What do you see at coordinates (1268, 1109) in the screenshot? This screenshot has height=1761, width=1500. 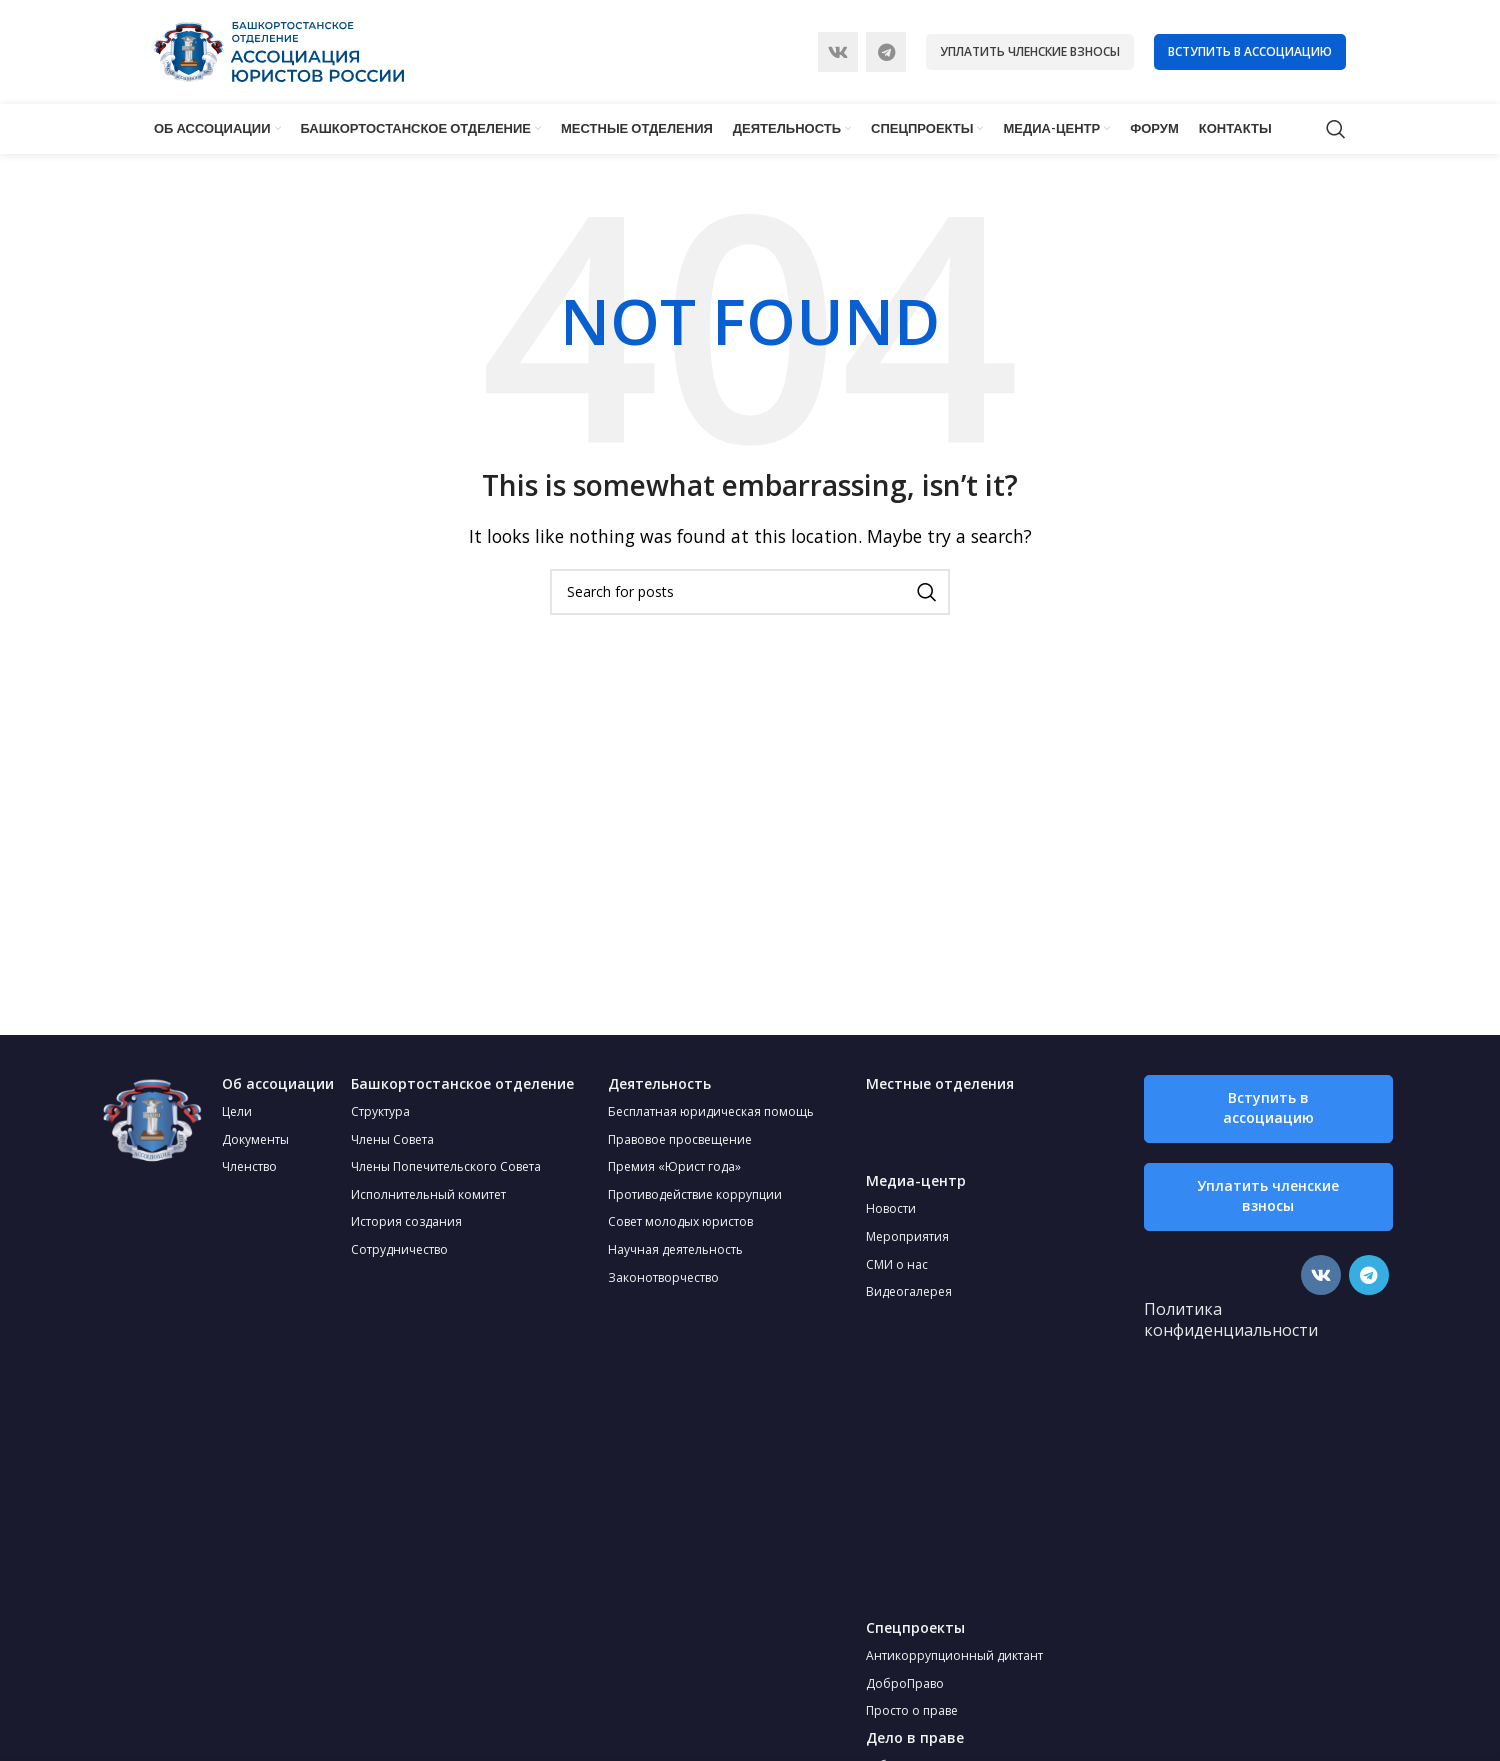 I see `[button]` at bounding box center [1268, 1109].